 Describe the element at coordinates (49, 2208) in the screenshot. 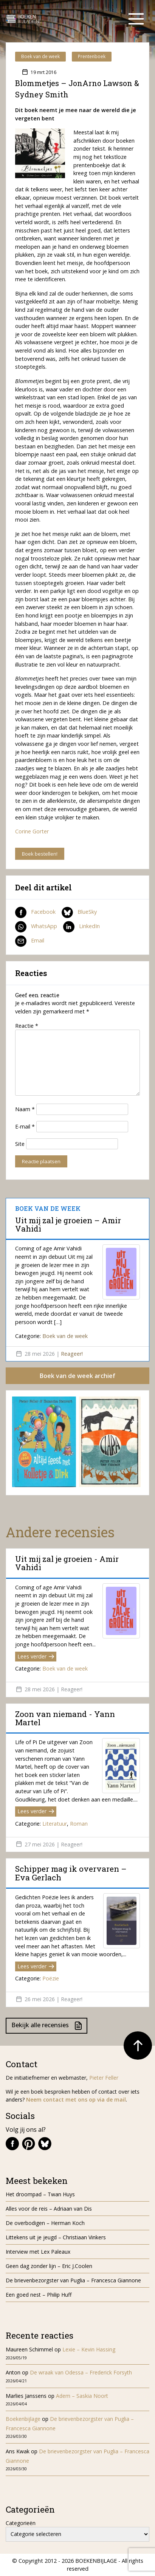

I see `Alles voor de reis – Adriaan van Dis` at that location.